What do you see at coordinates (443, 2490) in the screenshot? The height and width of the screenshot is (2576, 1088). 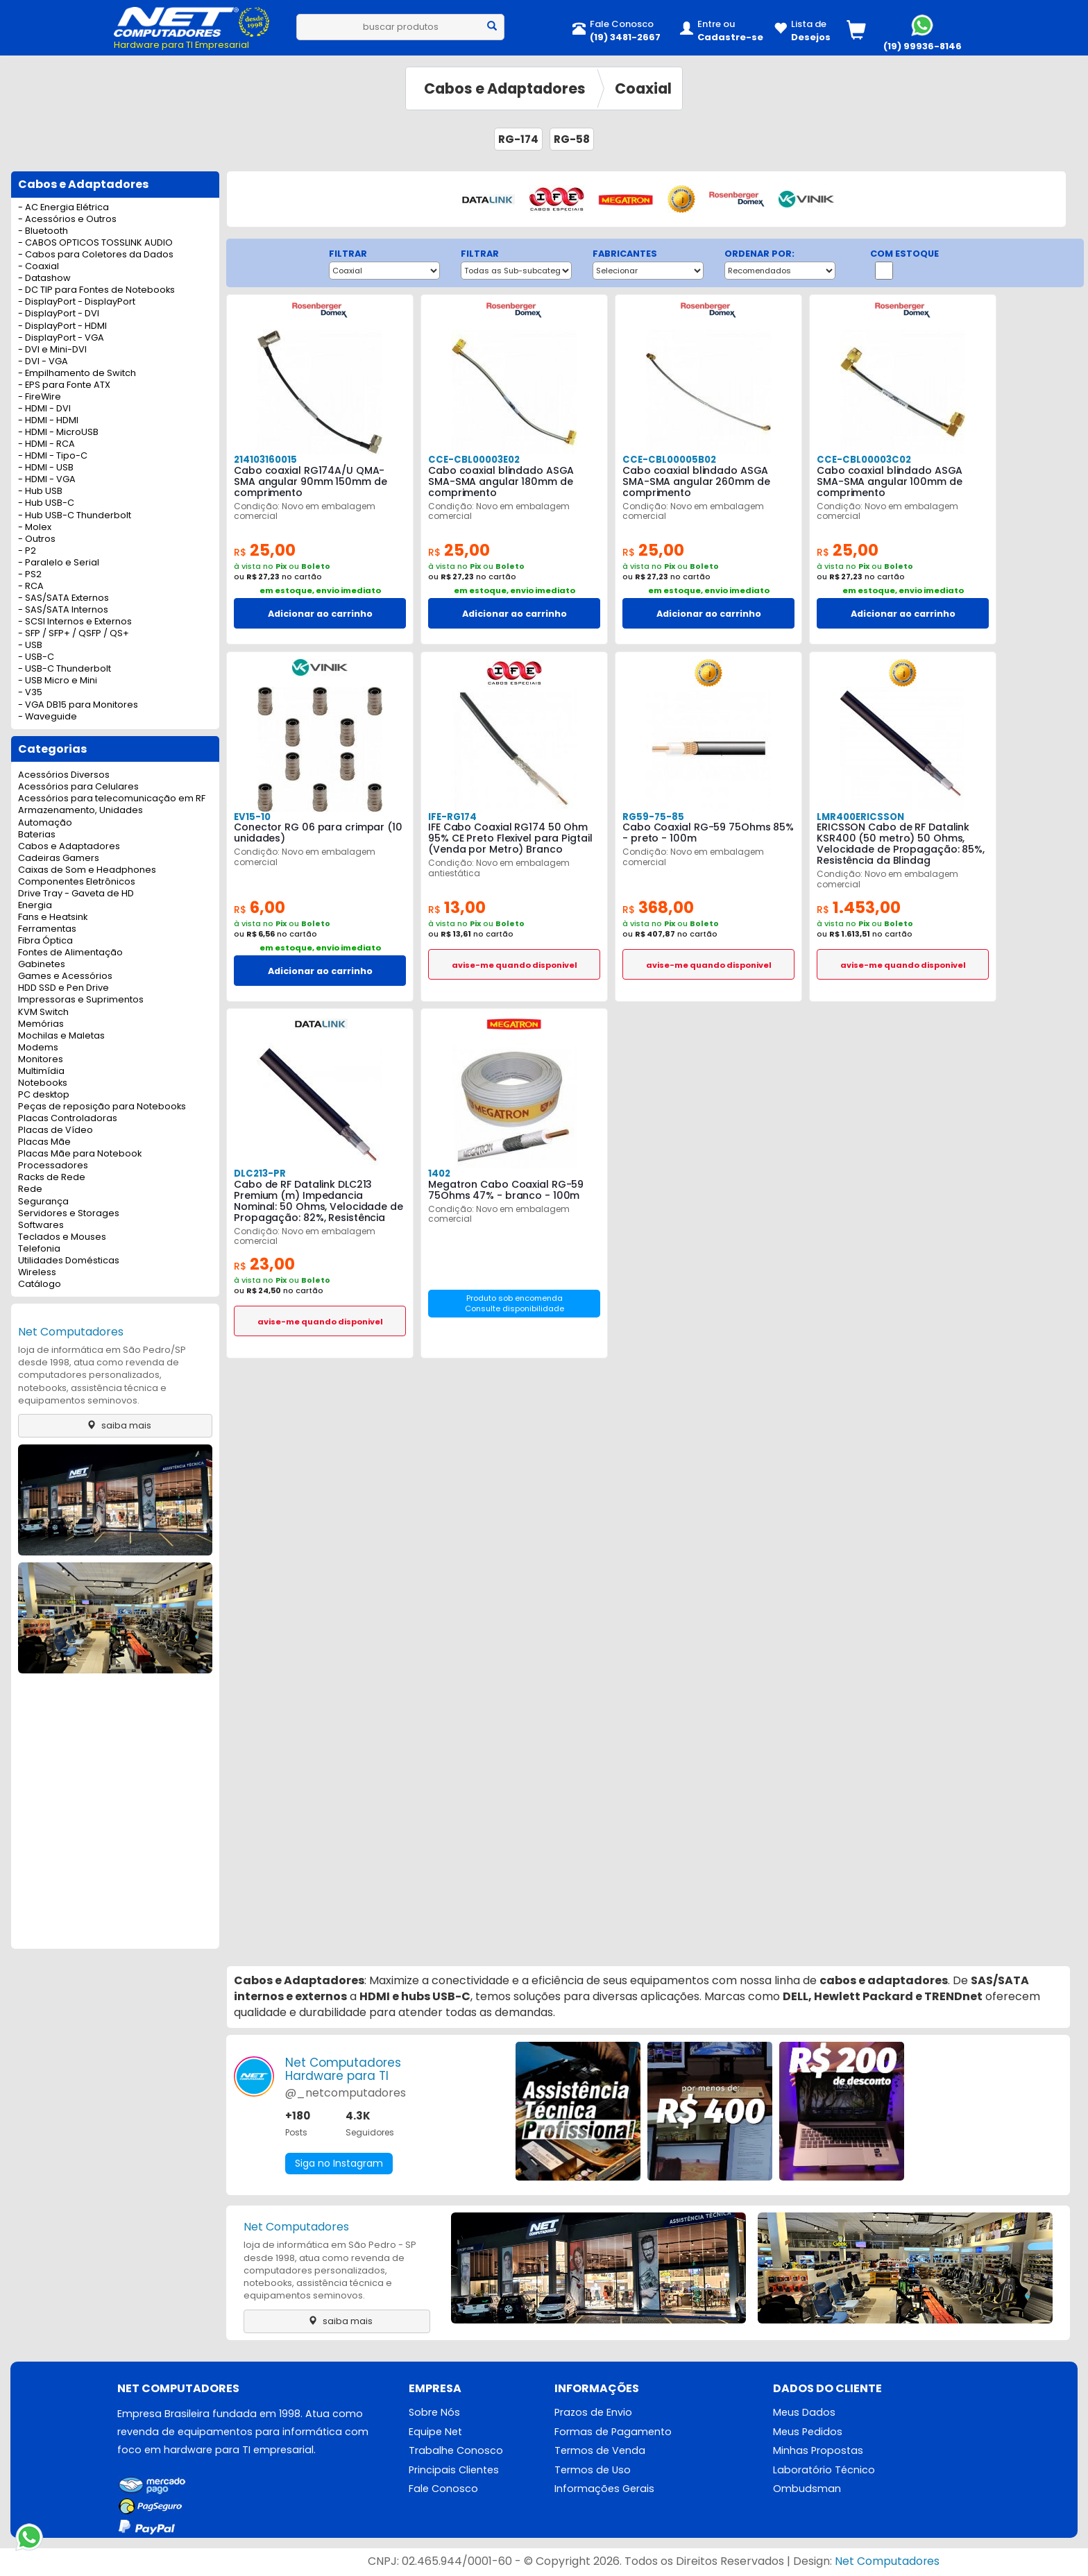 I see `Fale Conosco` at bounding box center [443, 2490].